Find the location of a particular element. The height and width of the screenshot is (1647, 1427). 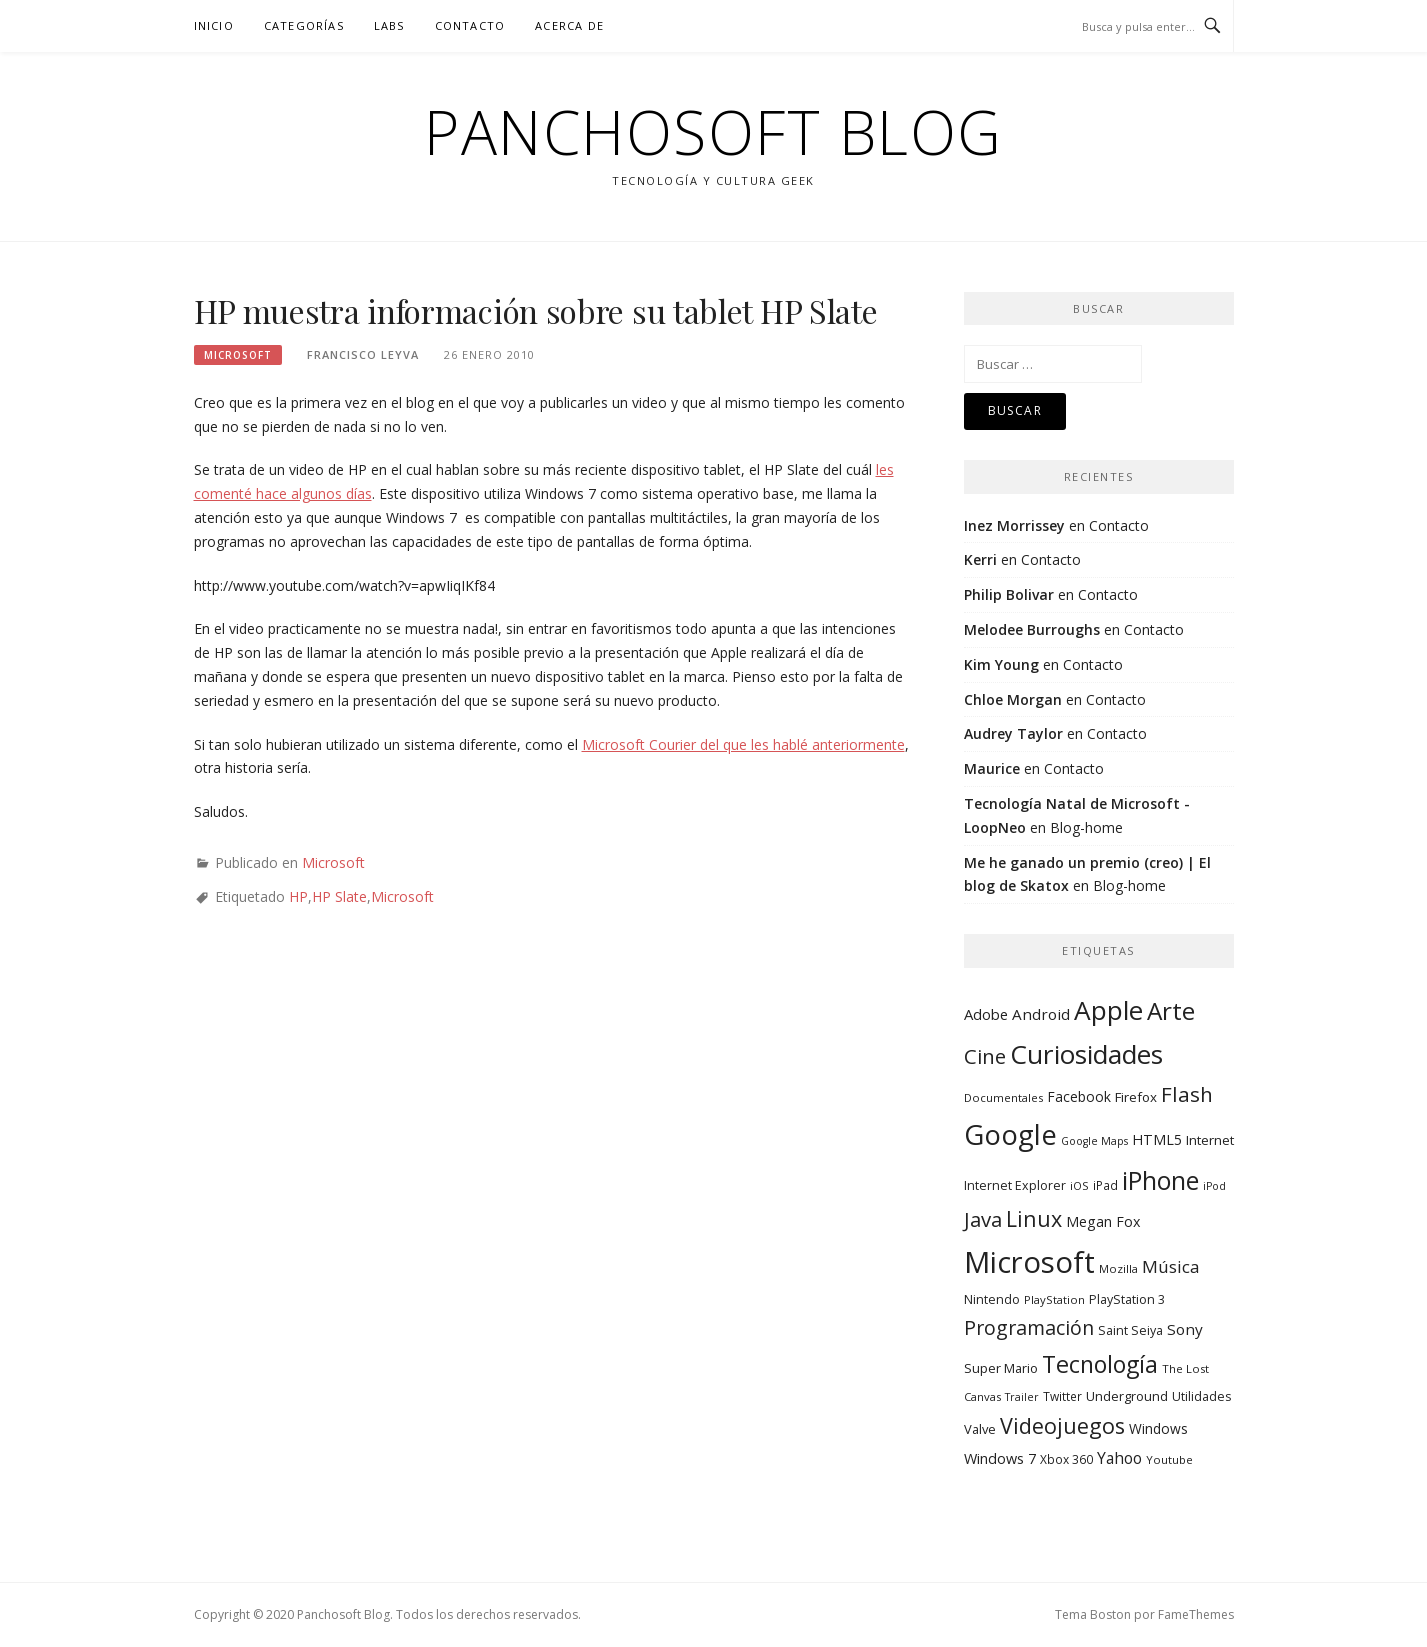

iOS [iOS (8 elementos)] is located at coordinates (1079, 1185).